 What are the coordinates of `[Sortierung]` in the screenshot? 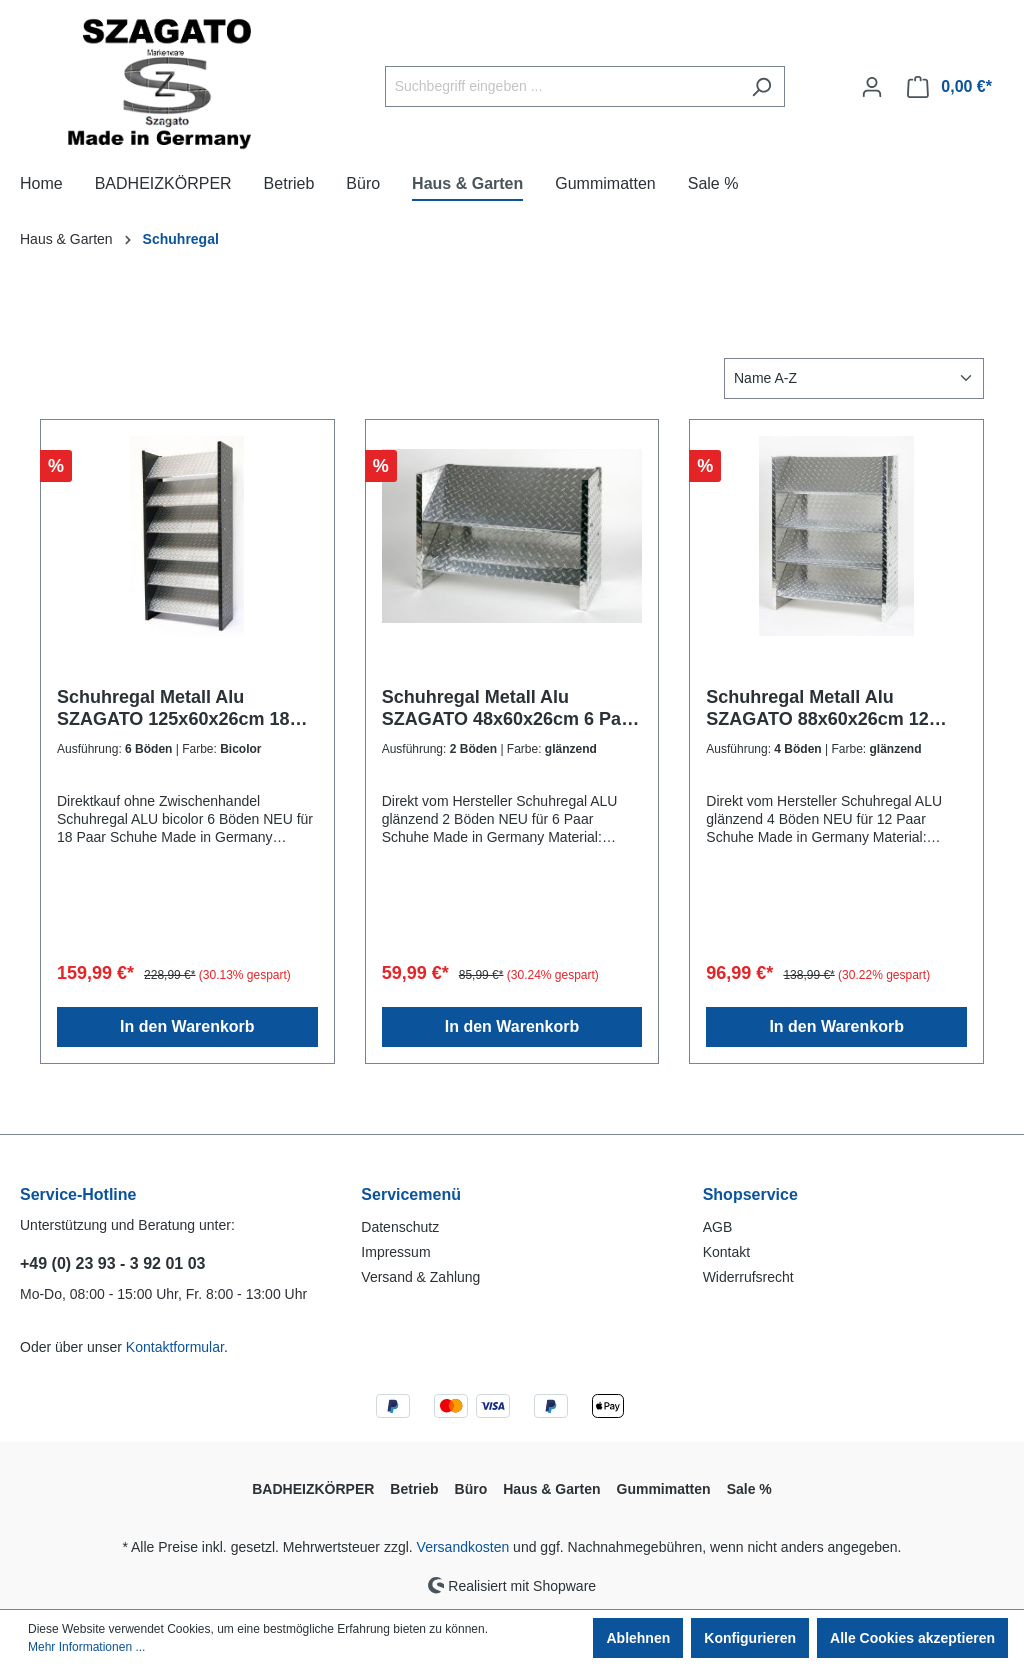 It's located at (854, 378).